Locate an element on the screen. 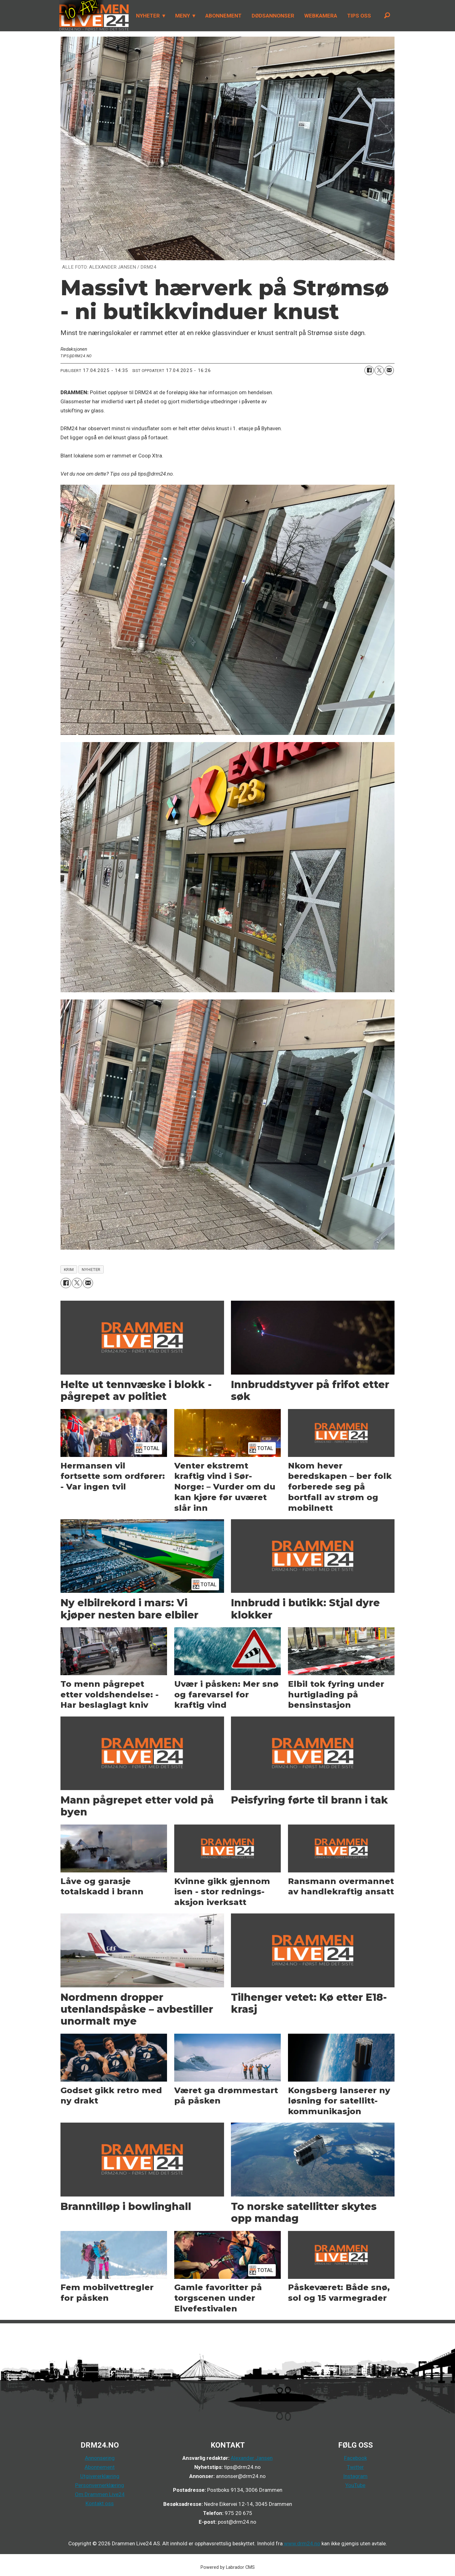 This screenshot has height=2576, width=455. DØDSANNONSER is located at coordinates (273, 16).